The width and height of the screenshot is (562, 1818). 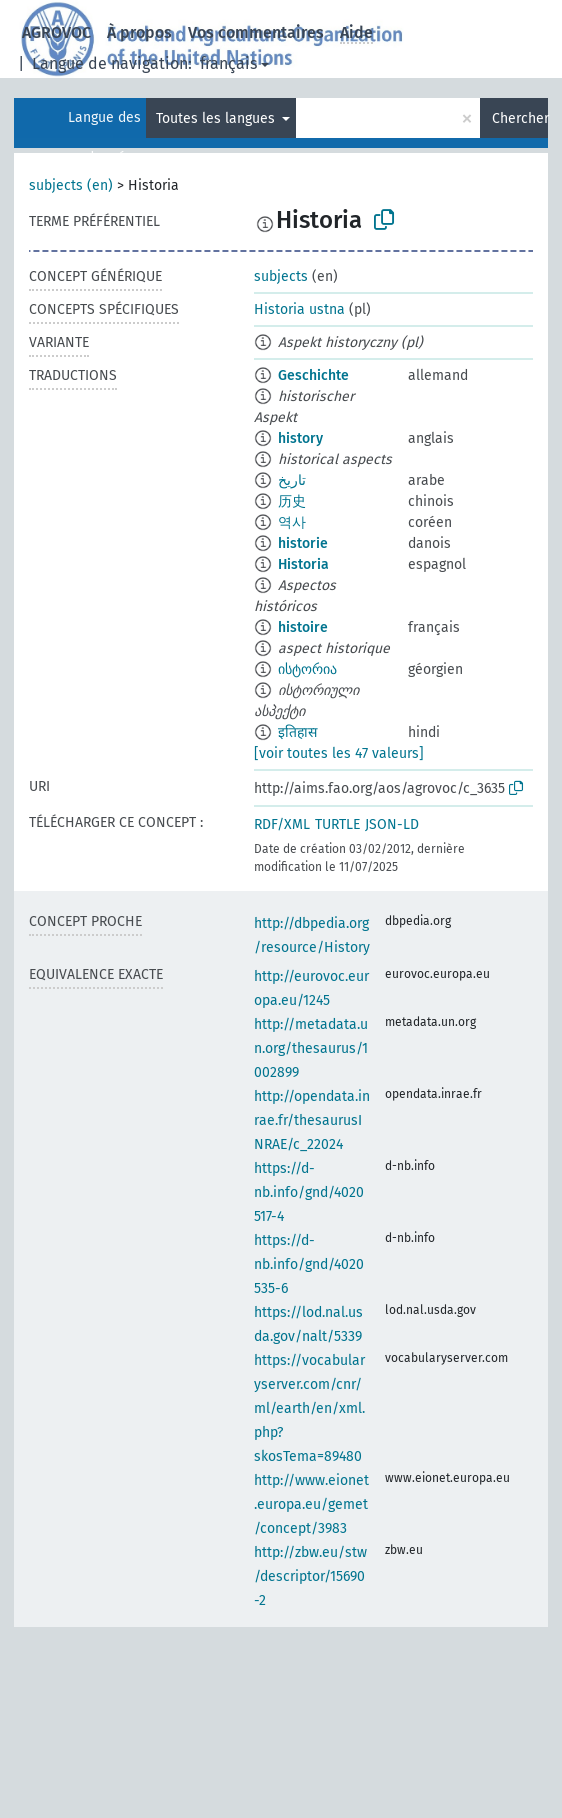 What do you see at coordinates (71, 185) in the screenshot?
I see `subjects (en)` at bounding box center [71, 185].